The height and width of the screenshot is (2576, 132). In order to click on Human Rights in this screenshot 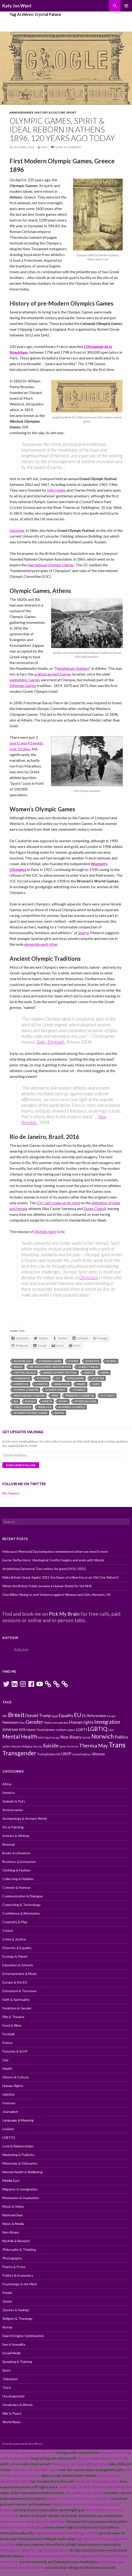, I will do `click(12, 2086)`.